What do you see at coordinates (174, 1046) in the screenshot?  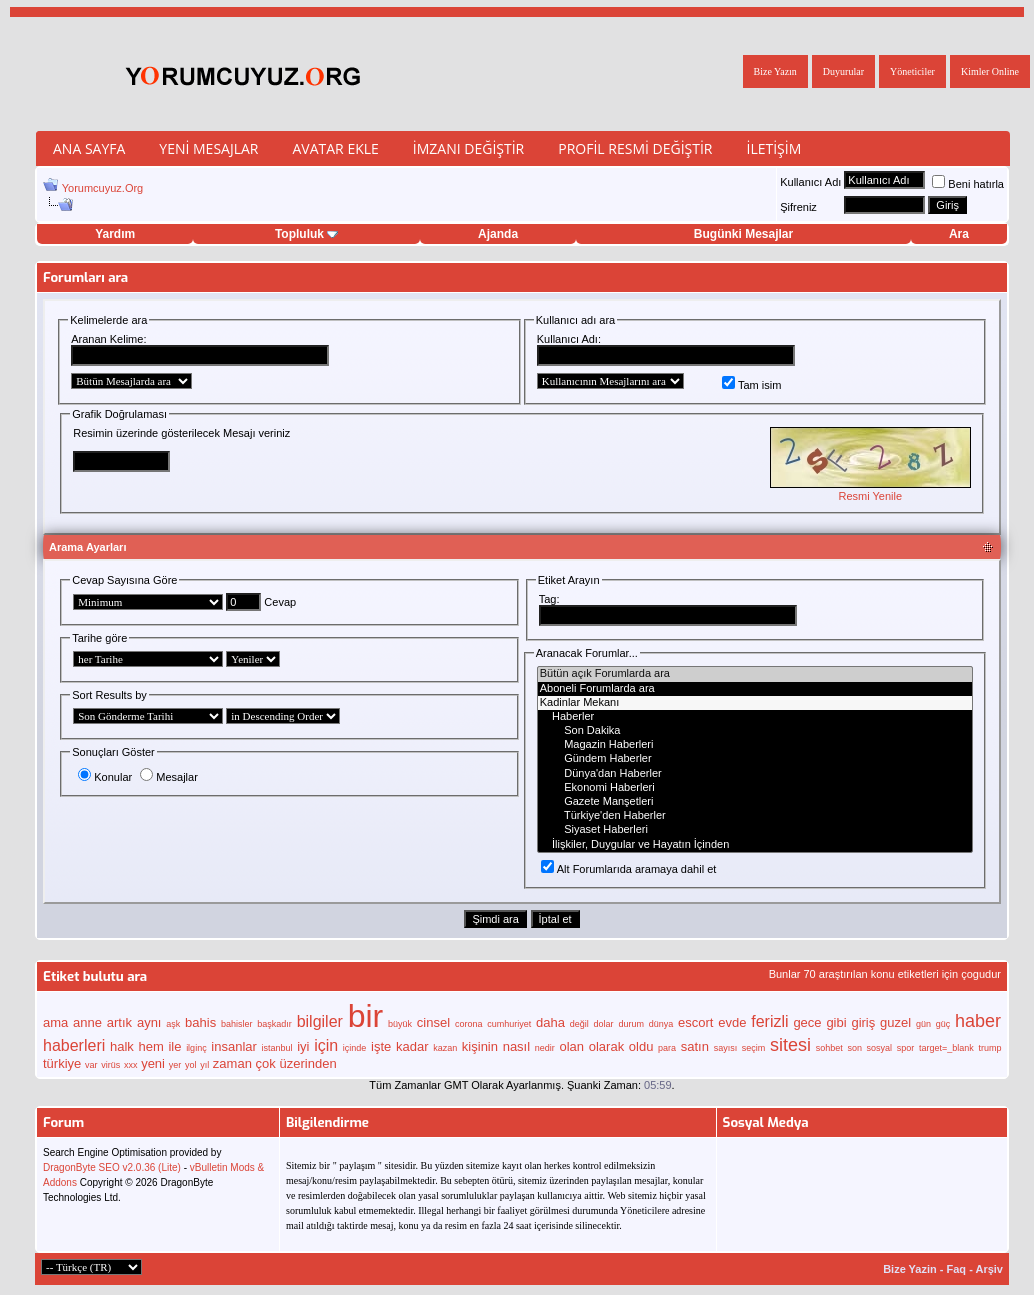 I see `ile` at bounding box center [174, 1046].